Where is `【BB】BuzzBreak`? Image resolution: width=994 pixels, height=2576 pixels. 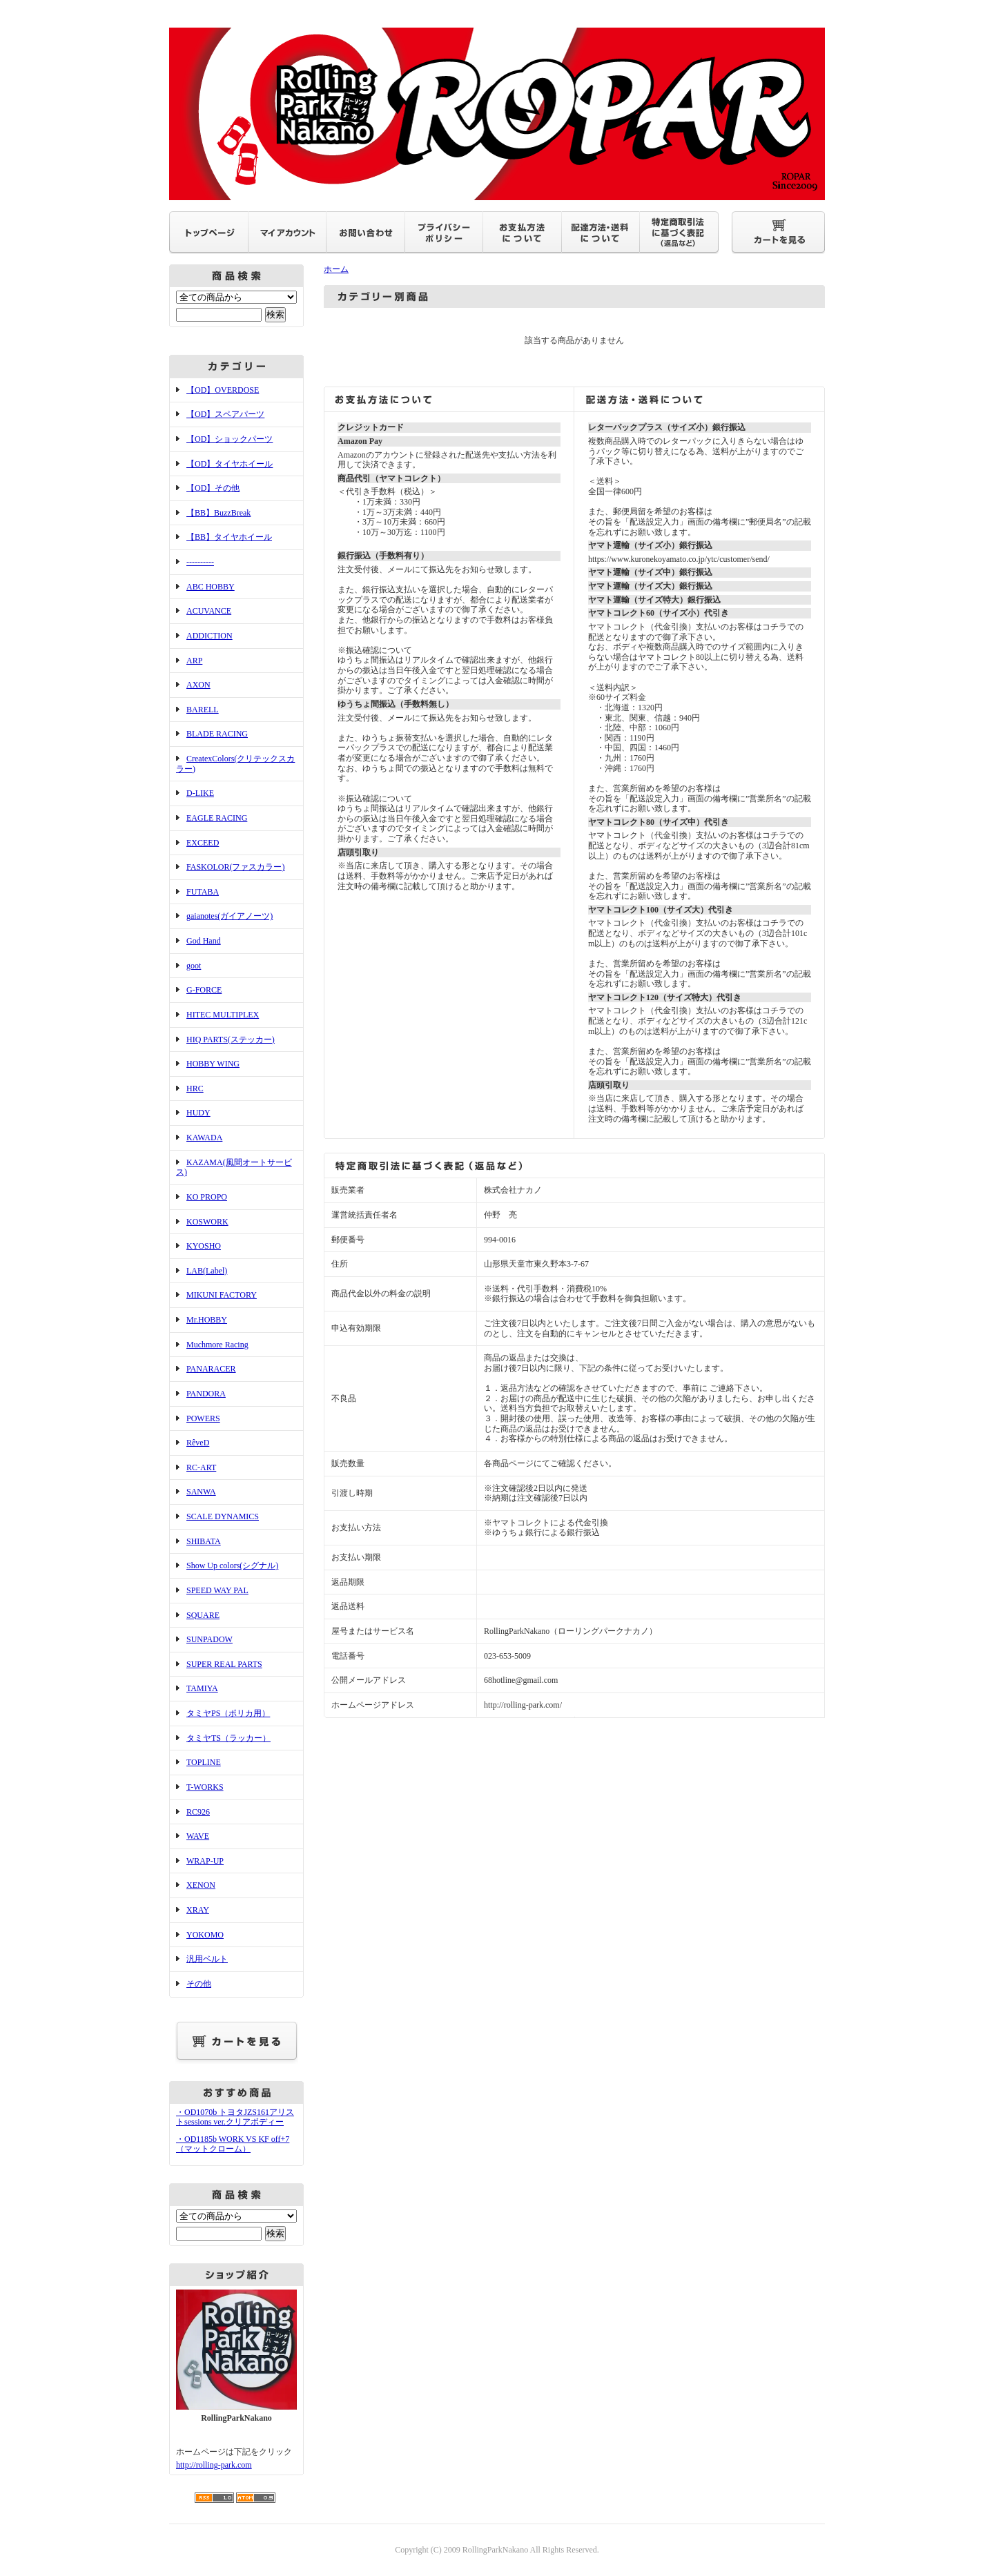 【BB】BuzzBreak is located at coordinates (218, 513).